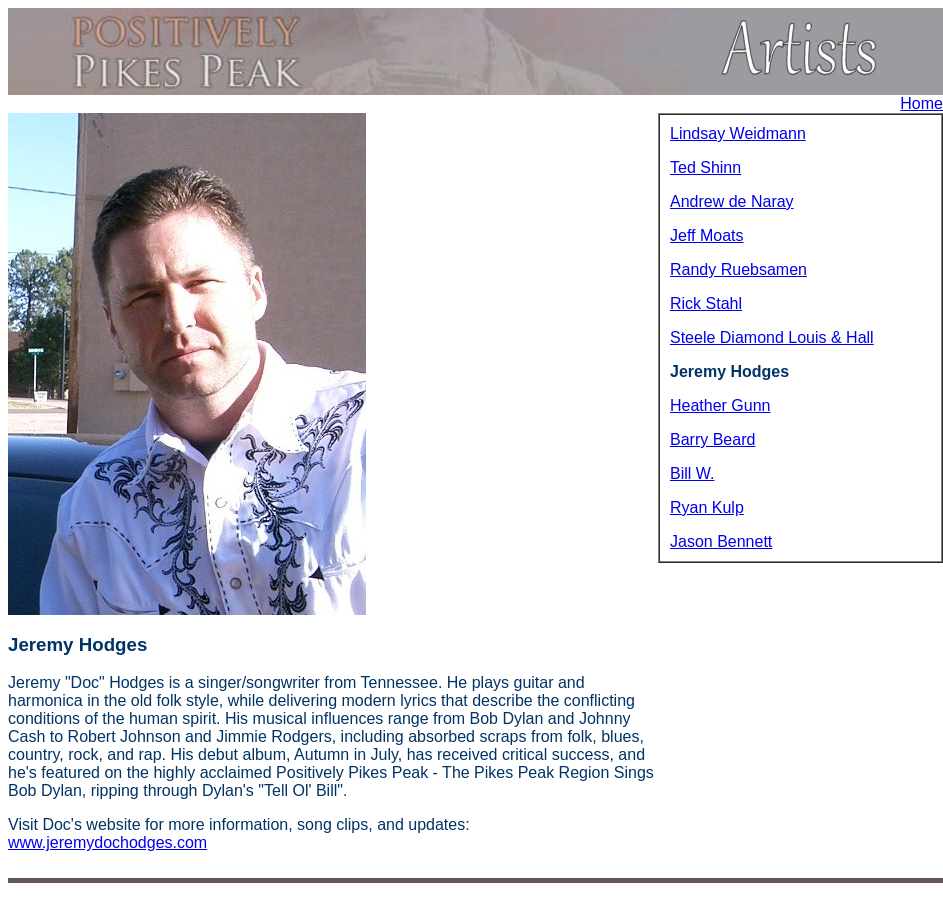 This screenshot has width=943, height=917. What do you see at coordinates (707, 235) in the screenshot?
I see `Jeff Moats` at bounding box center [707, 235].